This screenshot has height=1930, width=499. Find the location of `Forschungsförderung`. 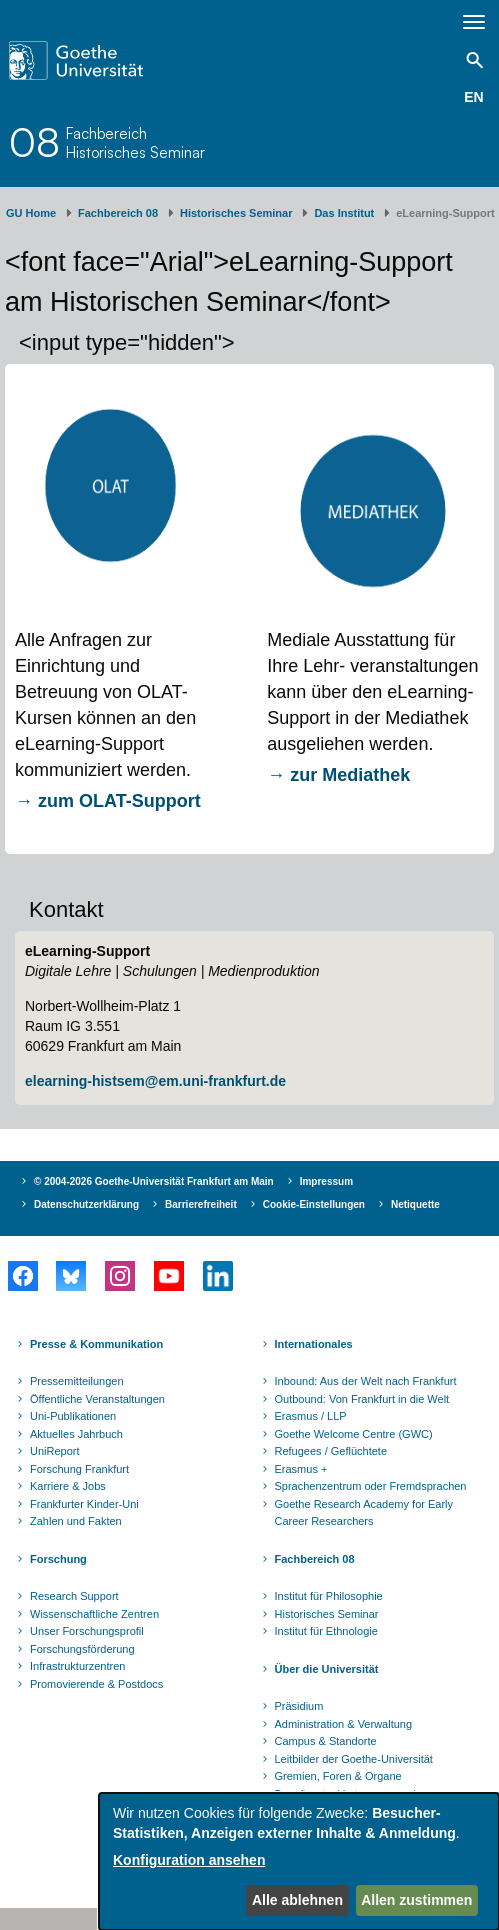

Forschungsförderung is located at coordinates (82, 1649).